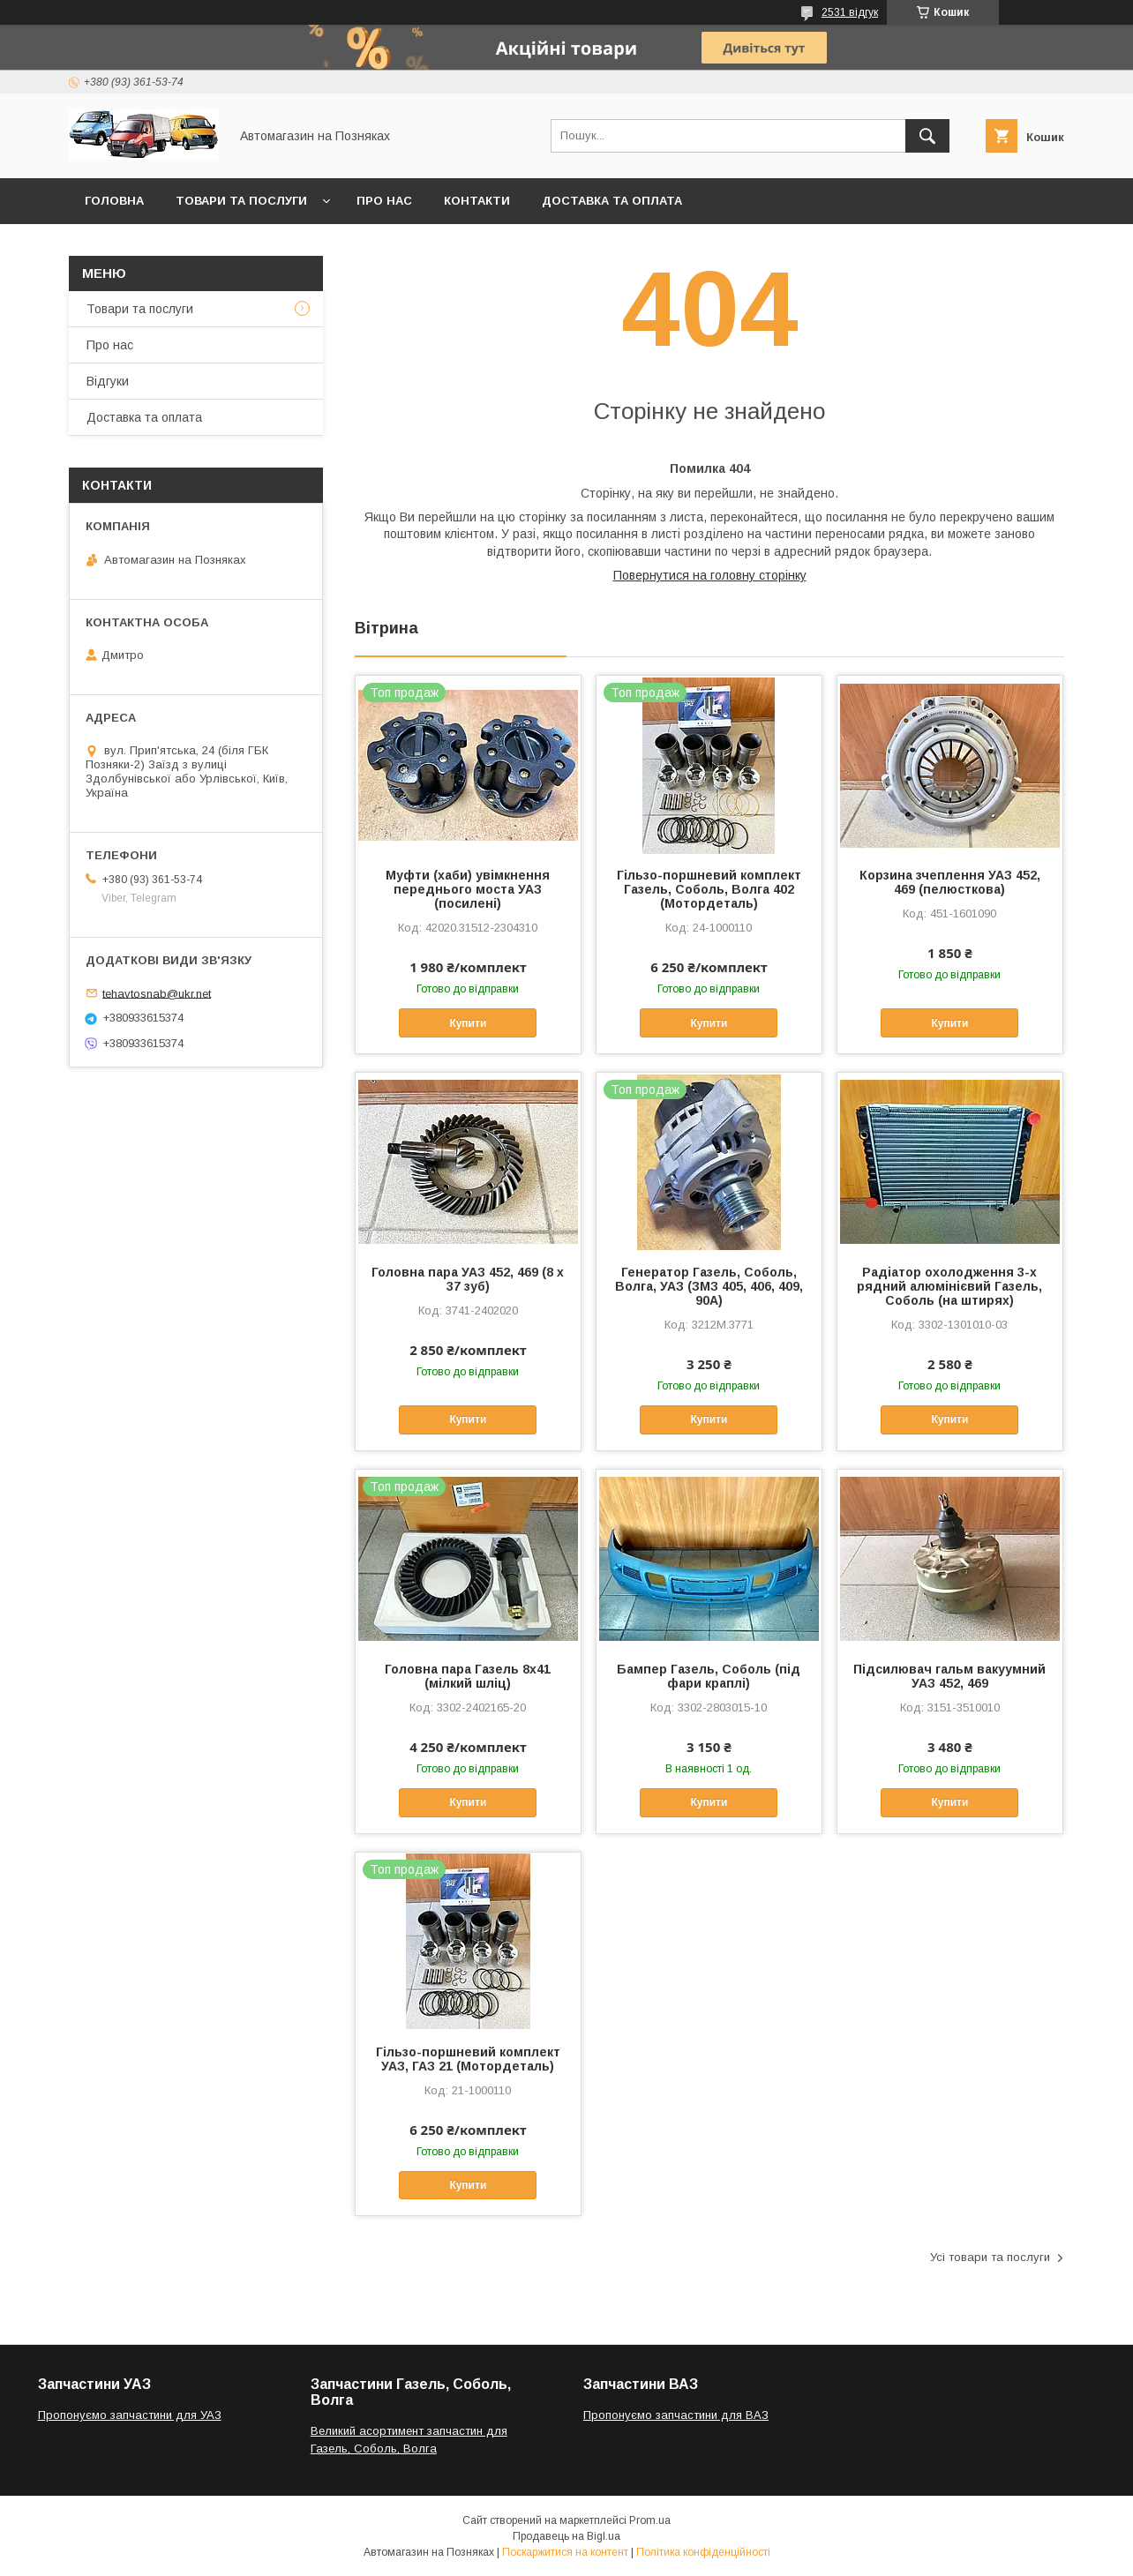 The image size is (1133, 2576). Describe the element at coordinates (565, 2552) in the screenshot. I see `Поскаржитися на контент` at that location.